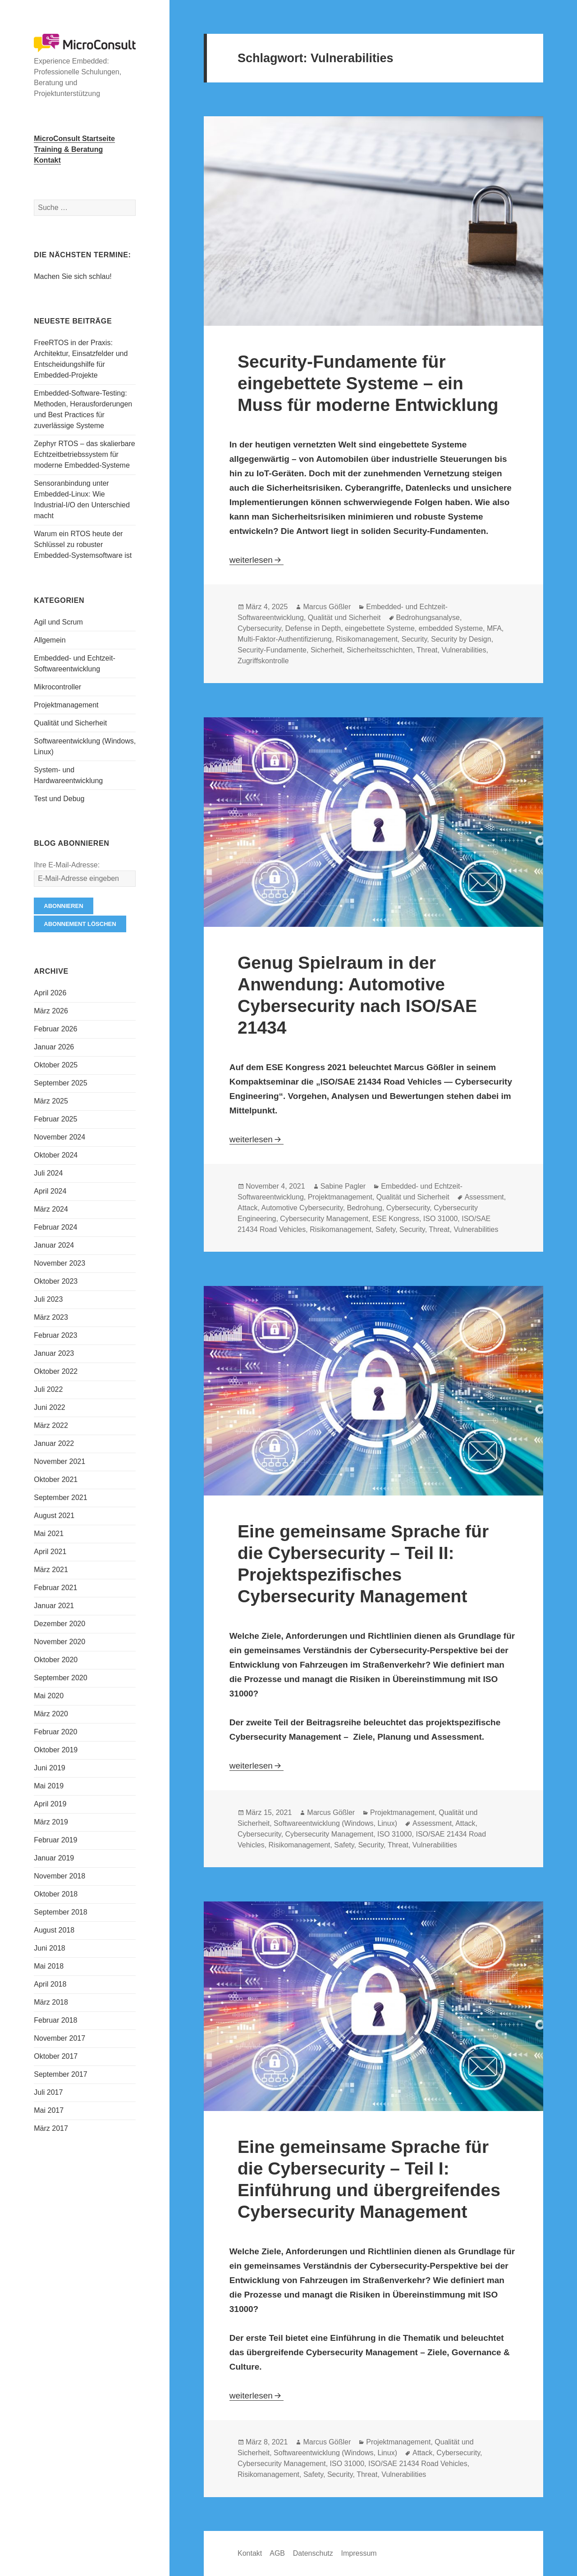 Image resolution: width=577 pixels, height=2576 pixels. What do you see at coordinates (51, 1425) in the screenshot?
I see `März 2022` at bounding box center [51, 1425].